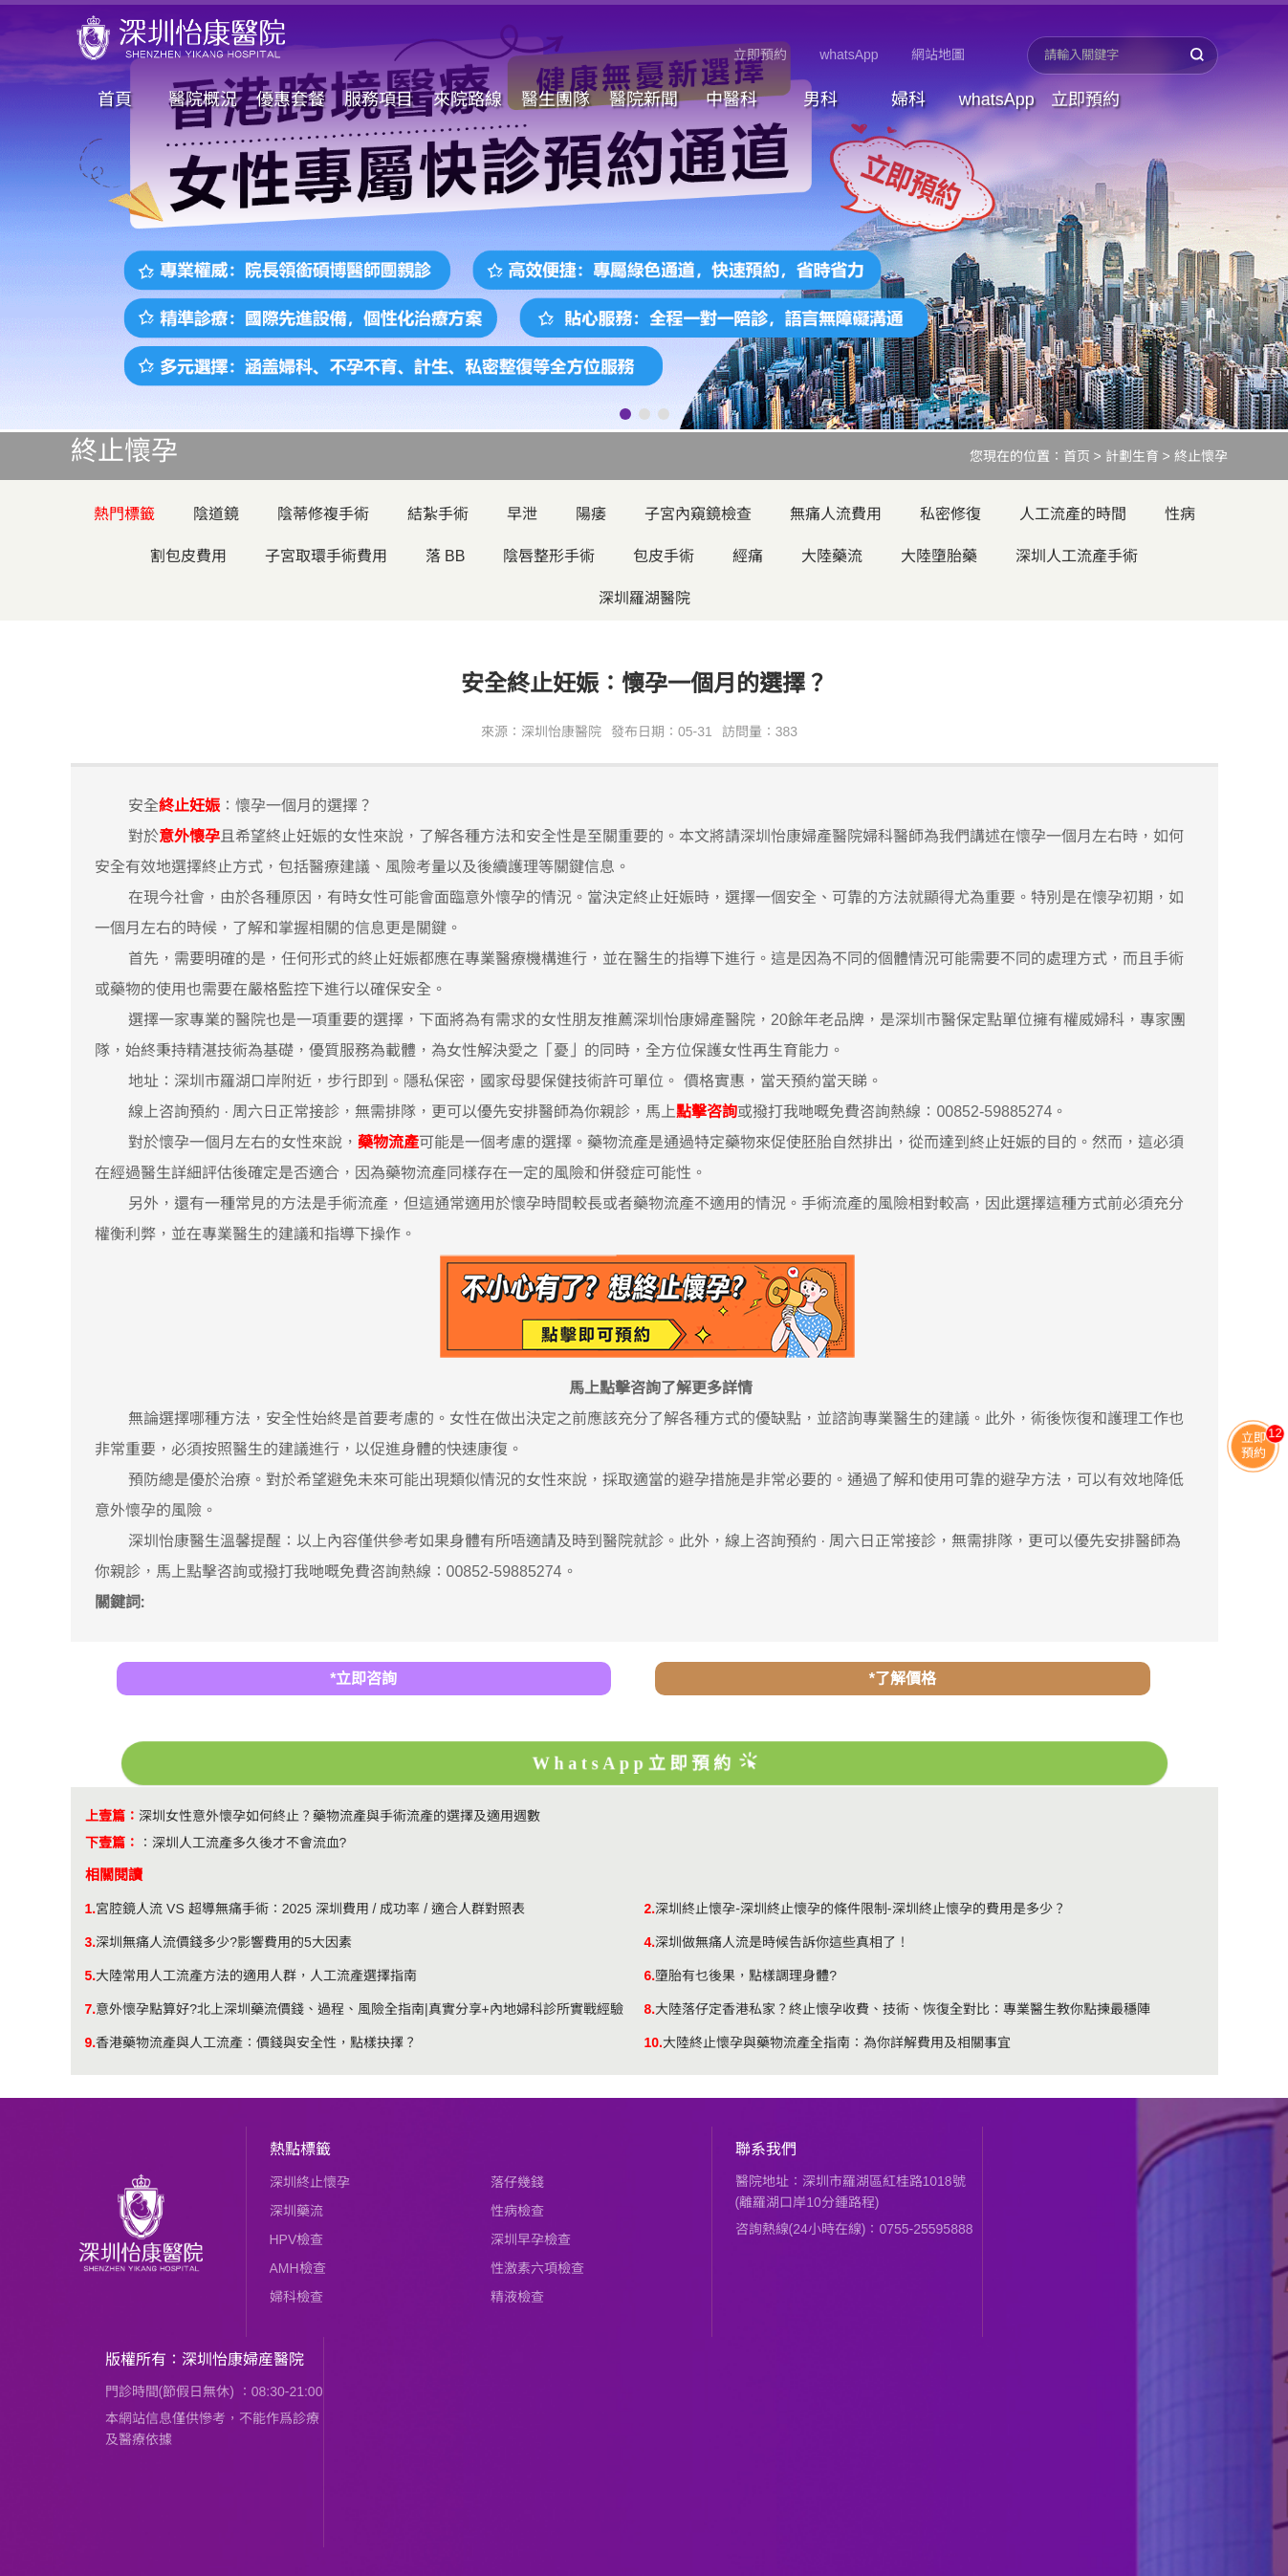  Describe the element at coordinates (310, 2182) in the screenshot. I see `深圳終止懷孕` at that location.